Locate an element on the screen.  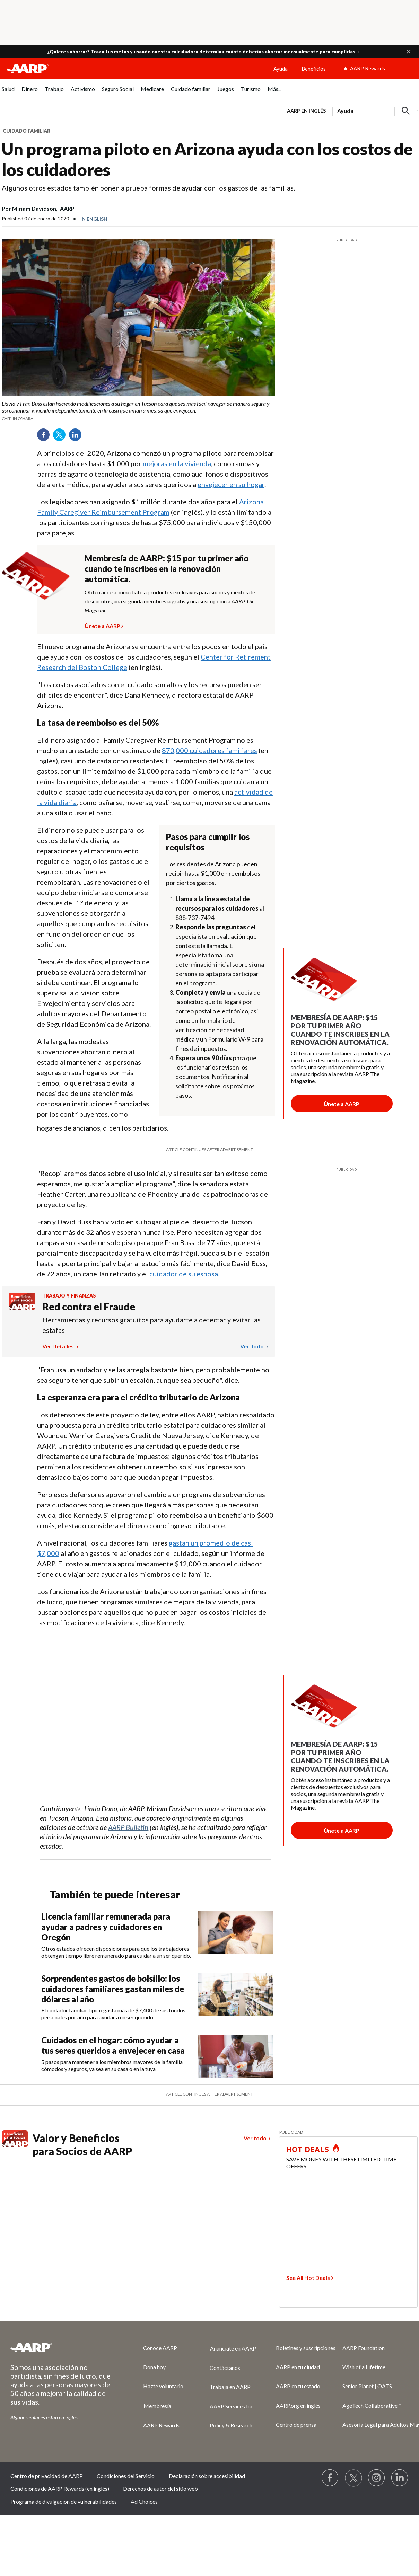
[tabpanel] is located at coordinates (349, 110).